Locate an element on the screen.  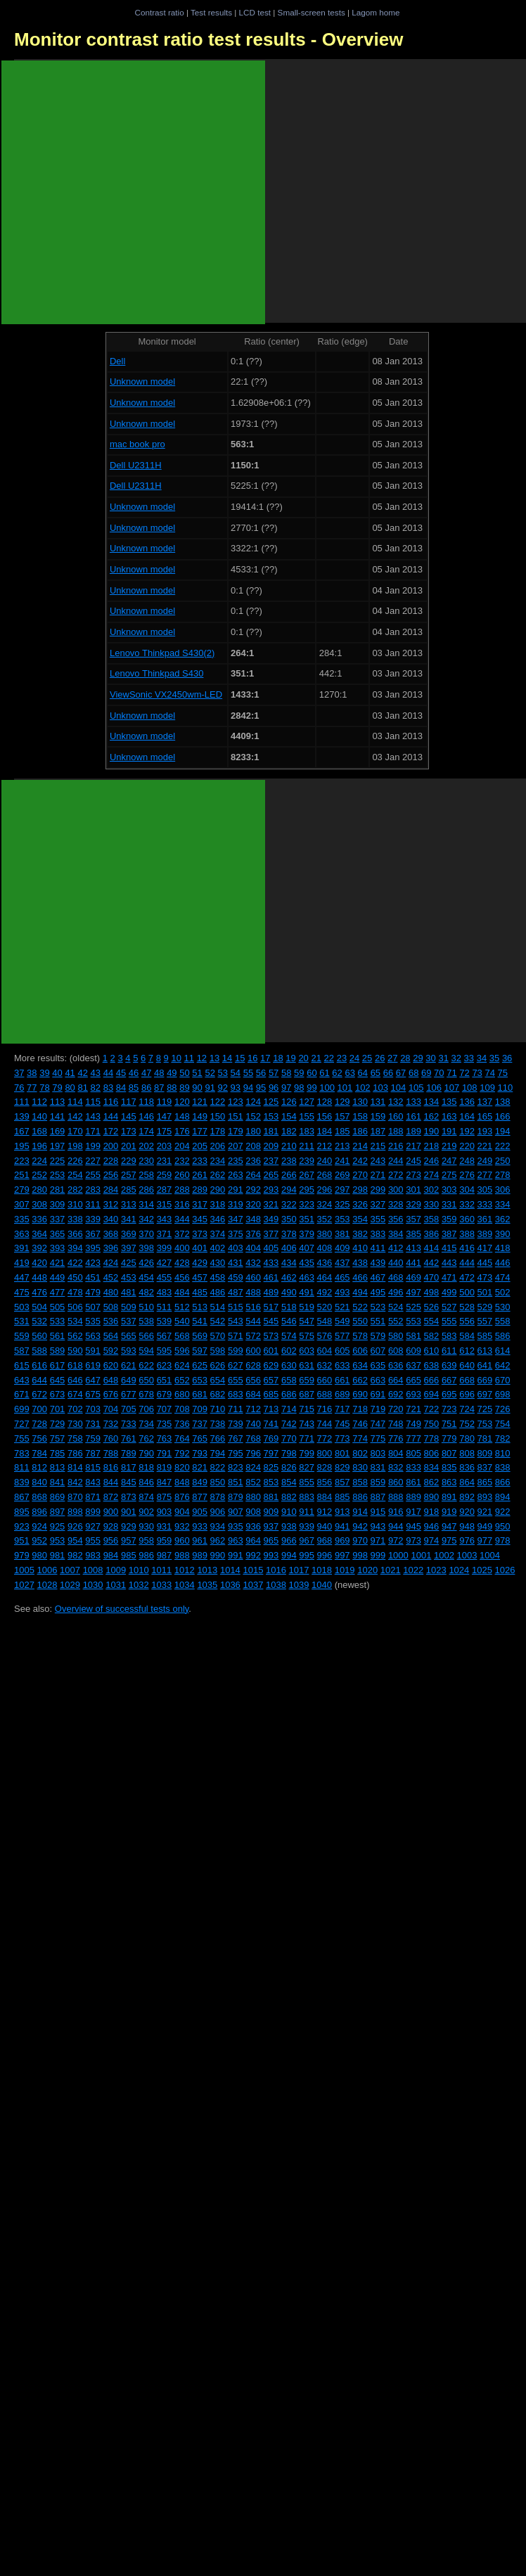
636 is located at coordinates (396, 1365).